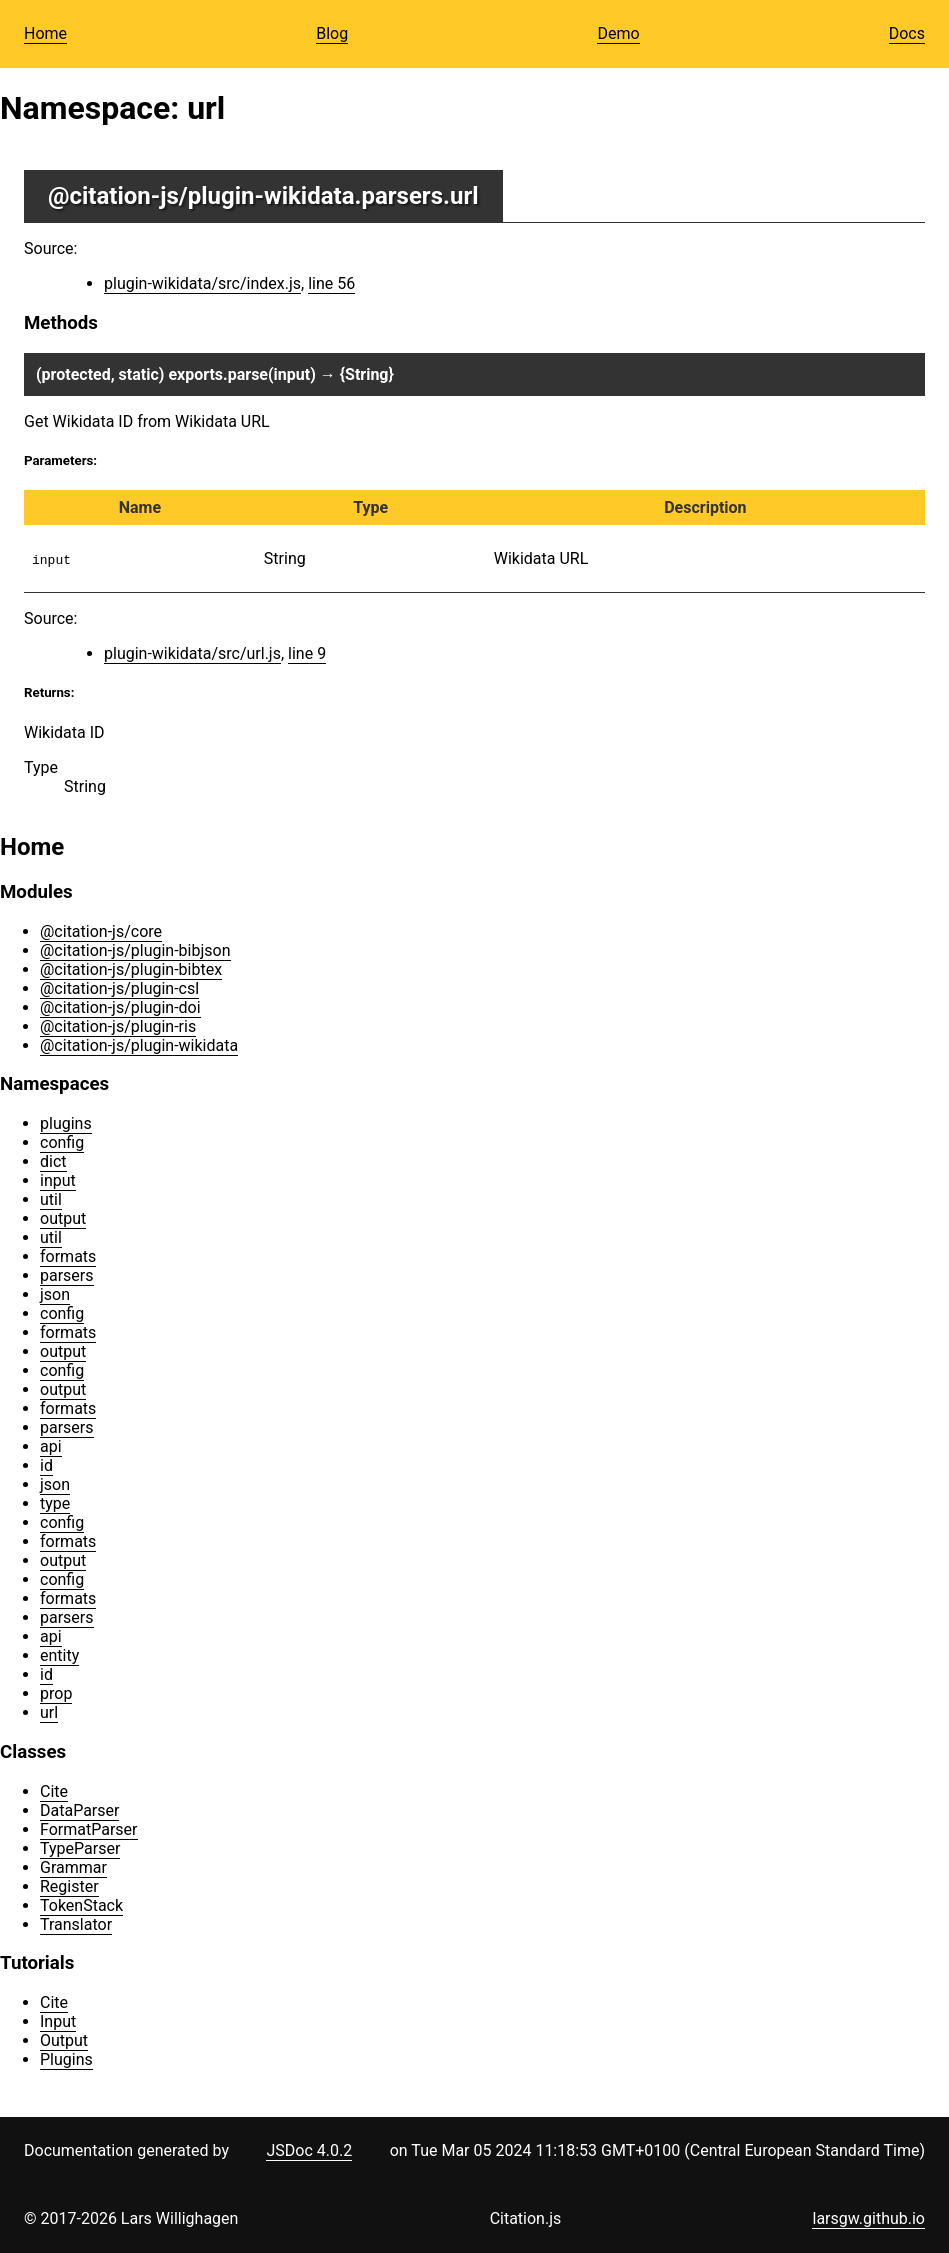  I want to click on @citation-js/plugin-doi, so click(120, 1007).